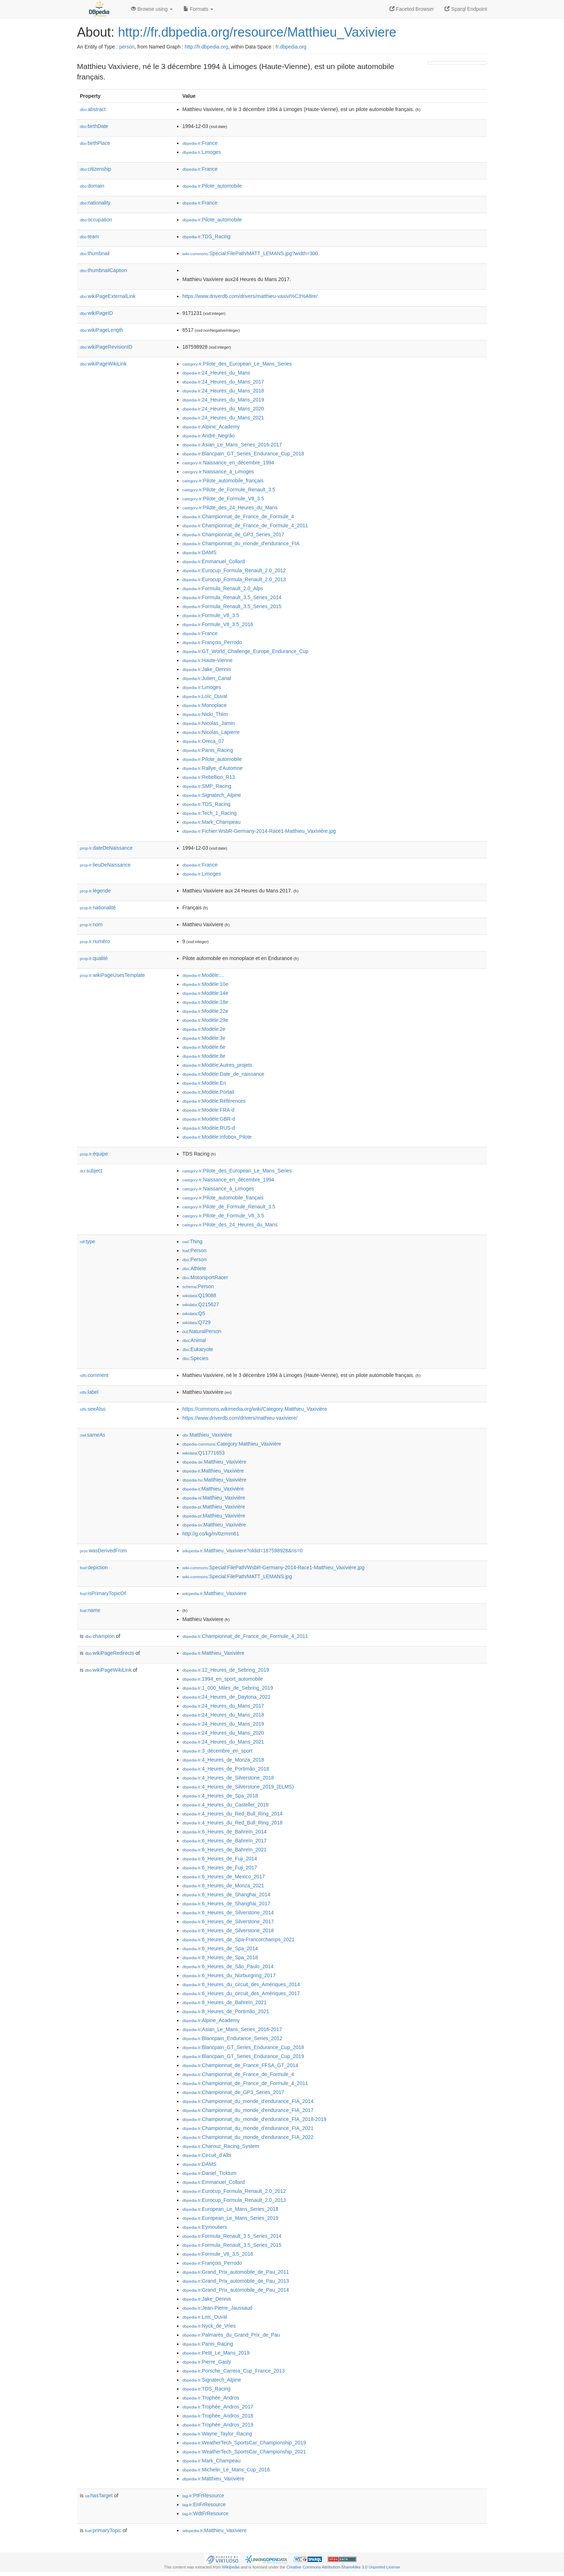 The height and width of the screenshot is (2576, 564). I want to click on :Modèle:6e, so click(204, 1047).